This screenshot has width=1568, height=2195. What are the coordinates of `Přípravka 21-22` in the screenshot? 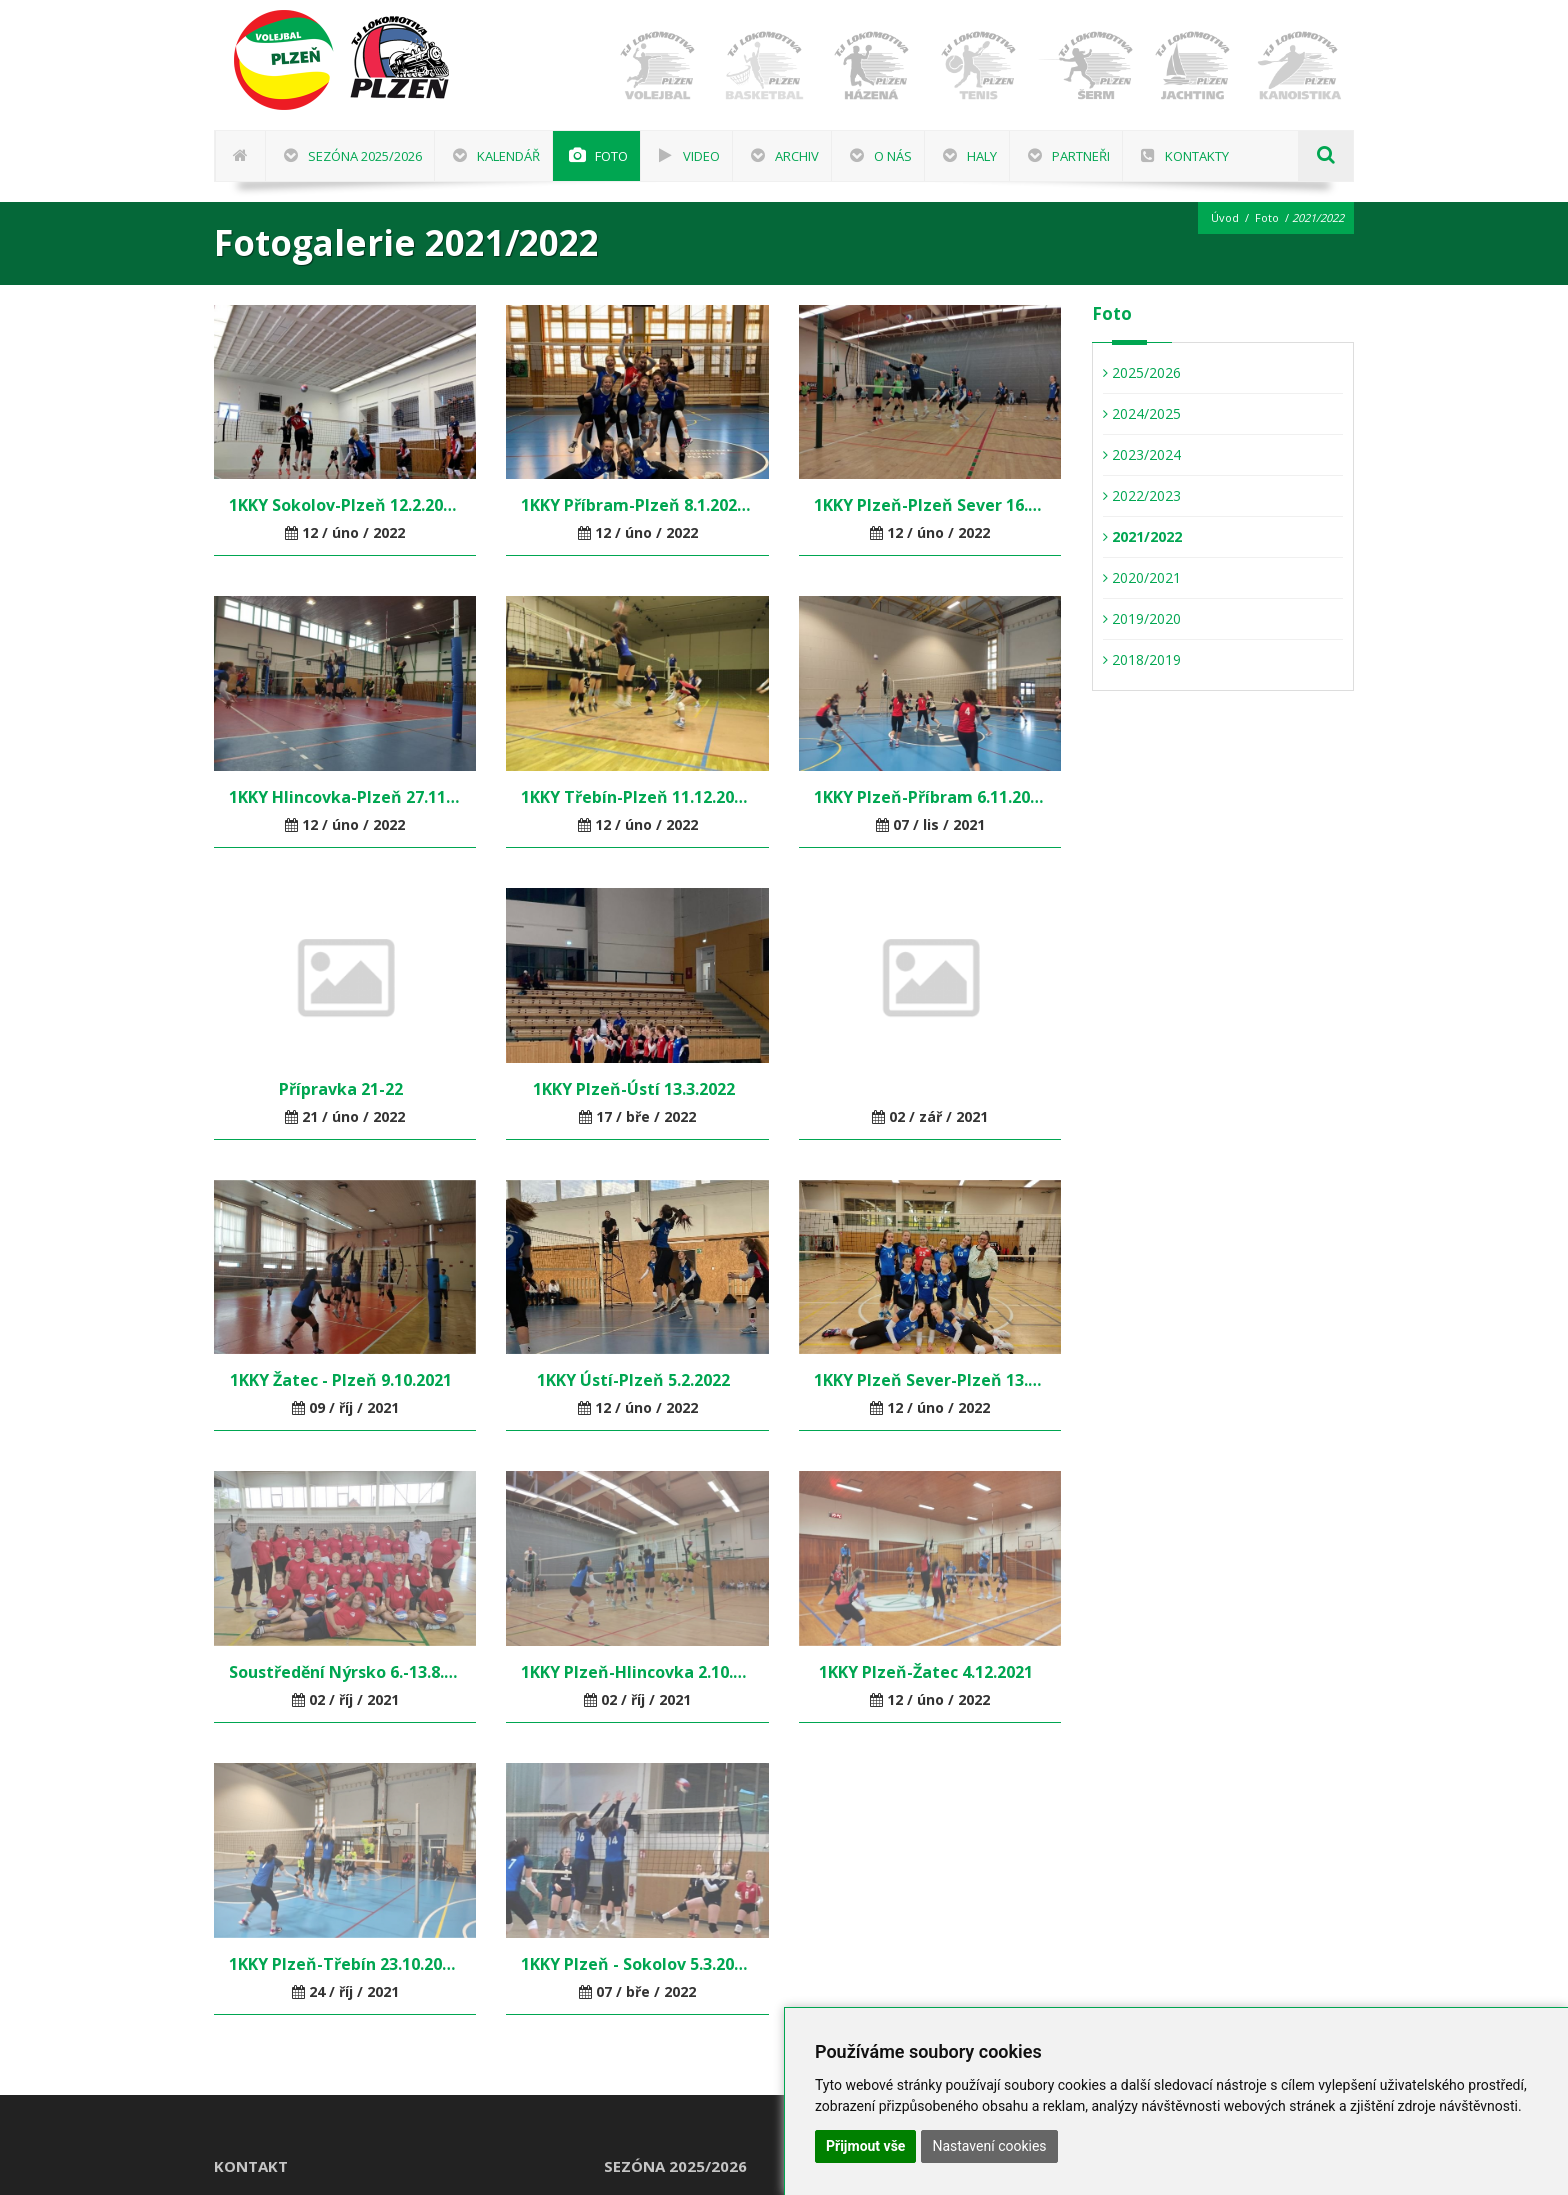 It's located at (345, 1089).